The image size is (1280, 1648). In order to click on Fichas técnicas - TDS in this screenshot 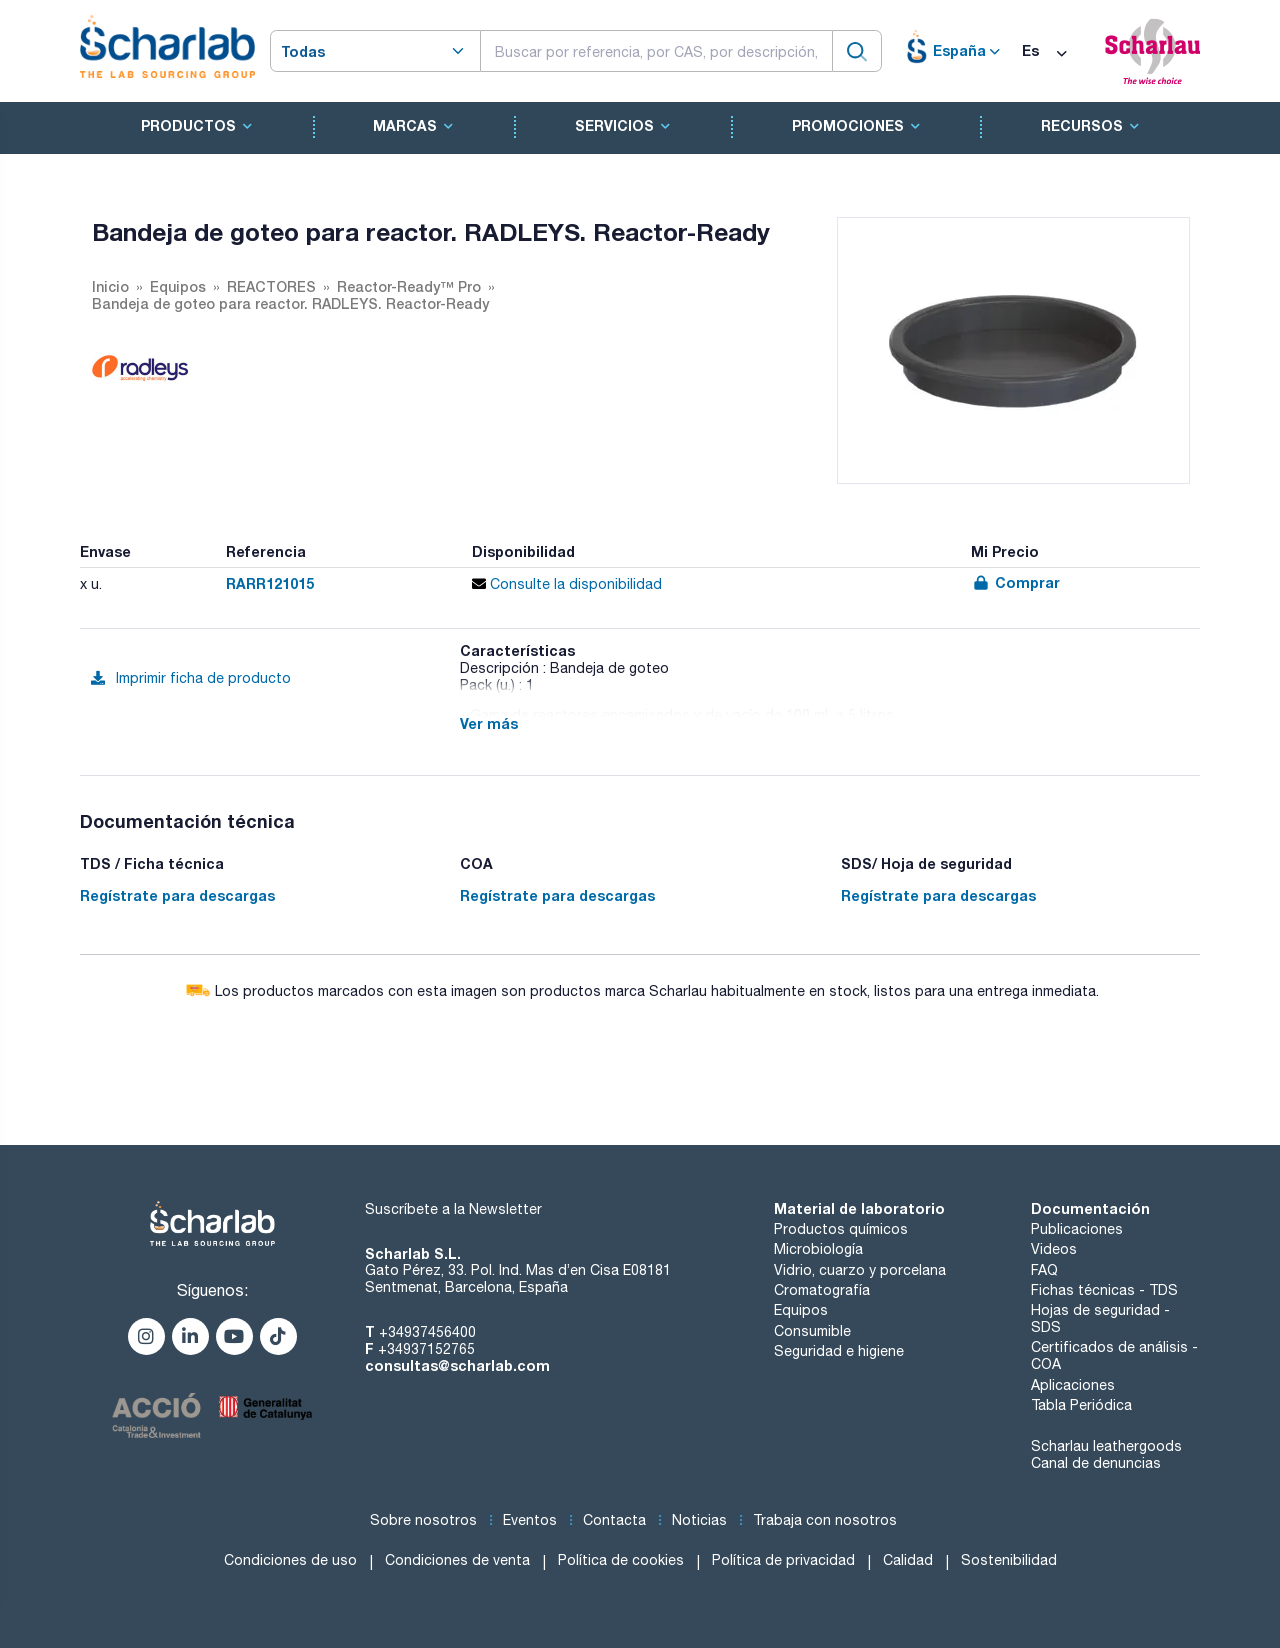, I will do `click(1104, 1290)`.